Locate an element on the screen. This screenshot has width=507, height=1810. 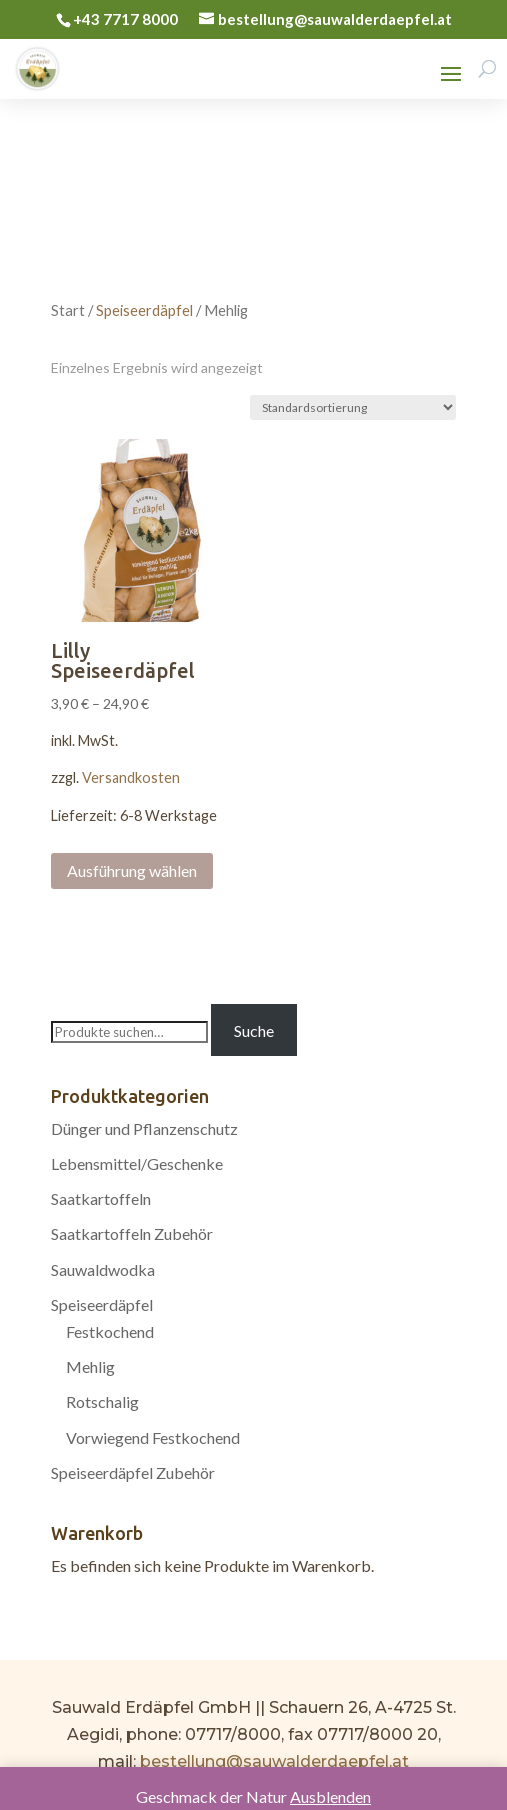
Speiseerdäpfel Zubehör is located at coordinates (133, 1472).